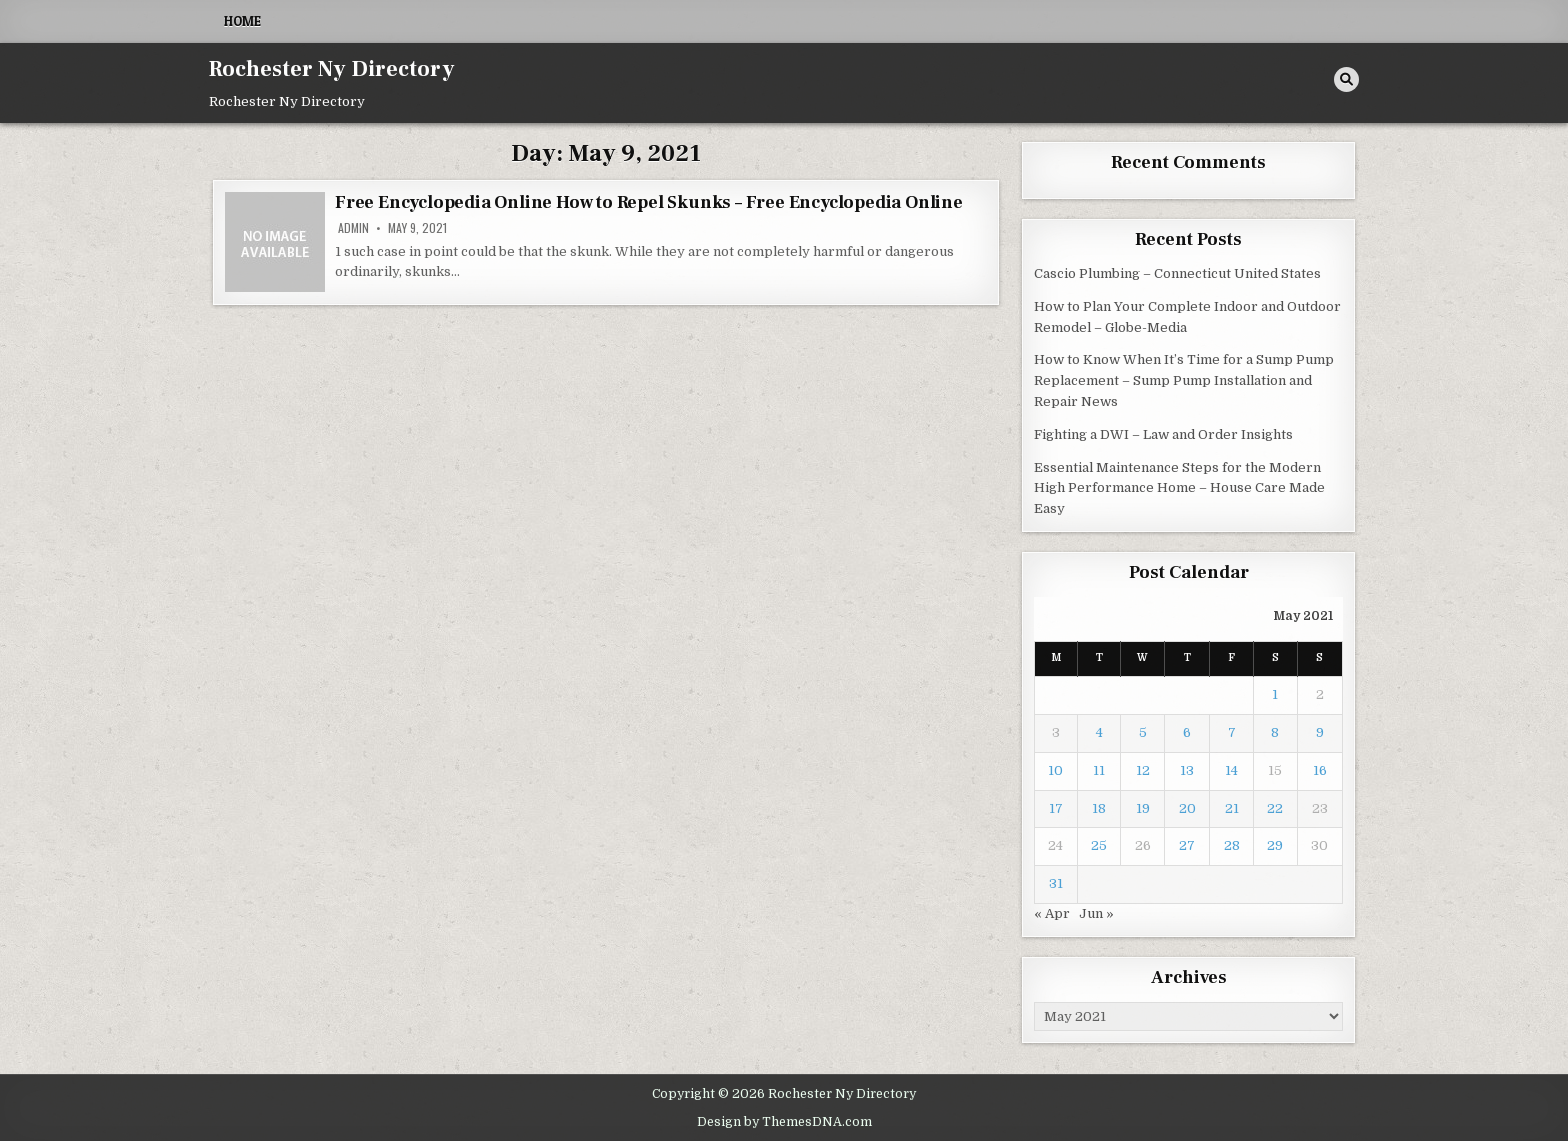  What do you see at coordinates (1056, 808) in the screenshot?
I see `17 [Posts published on May 17, 2021]` at bounding box center [1056, 808].